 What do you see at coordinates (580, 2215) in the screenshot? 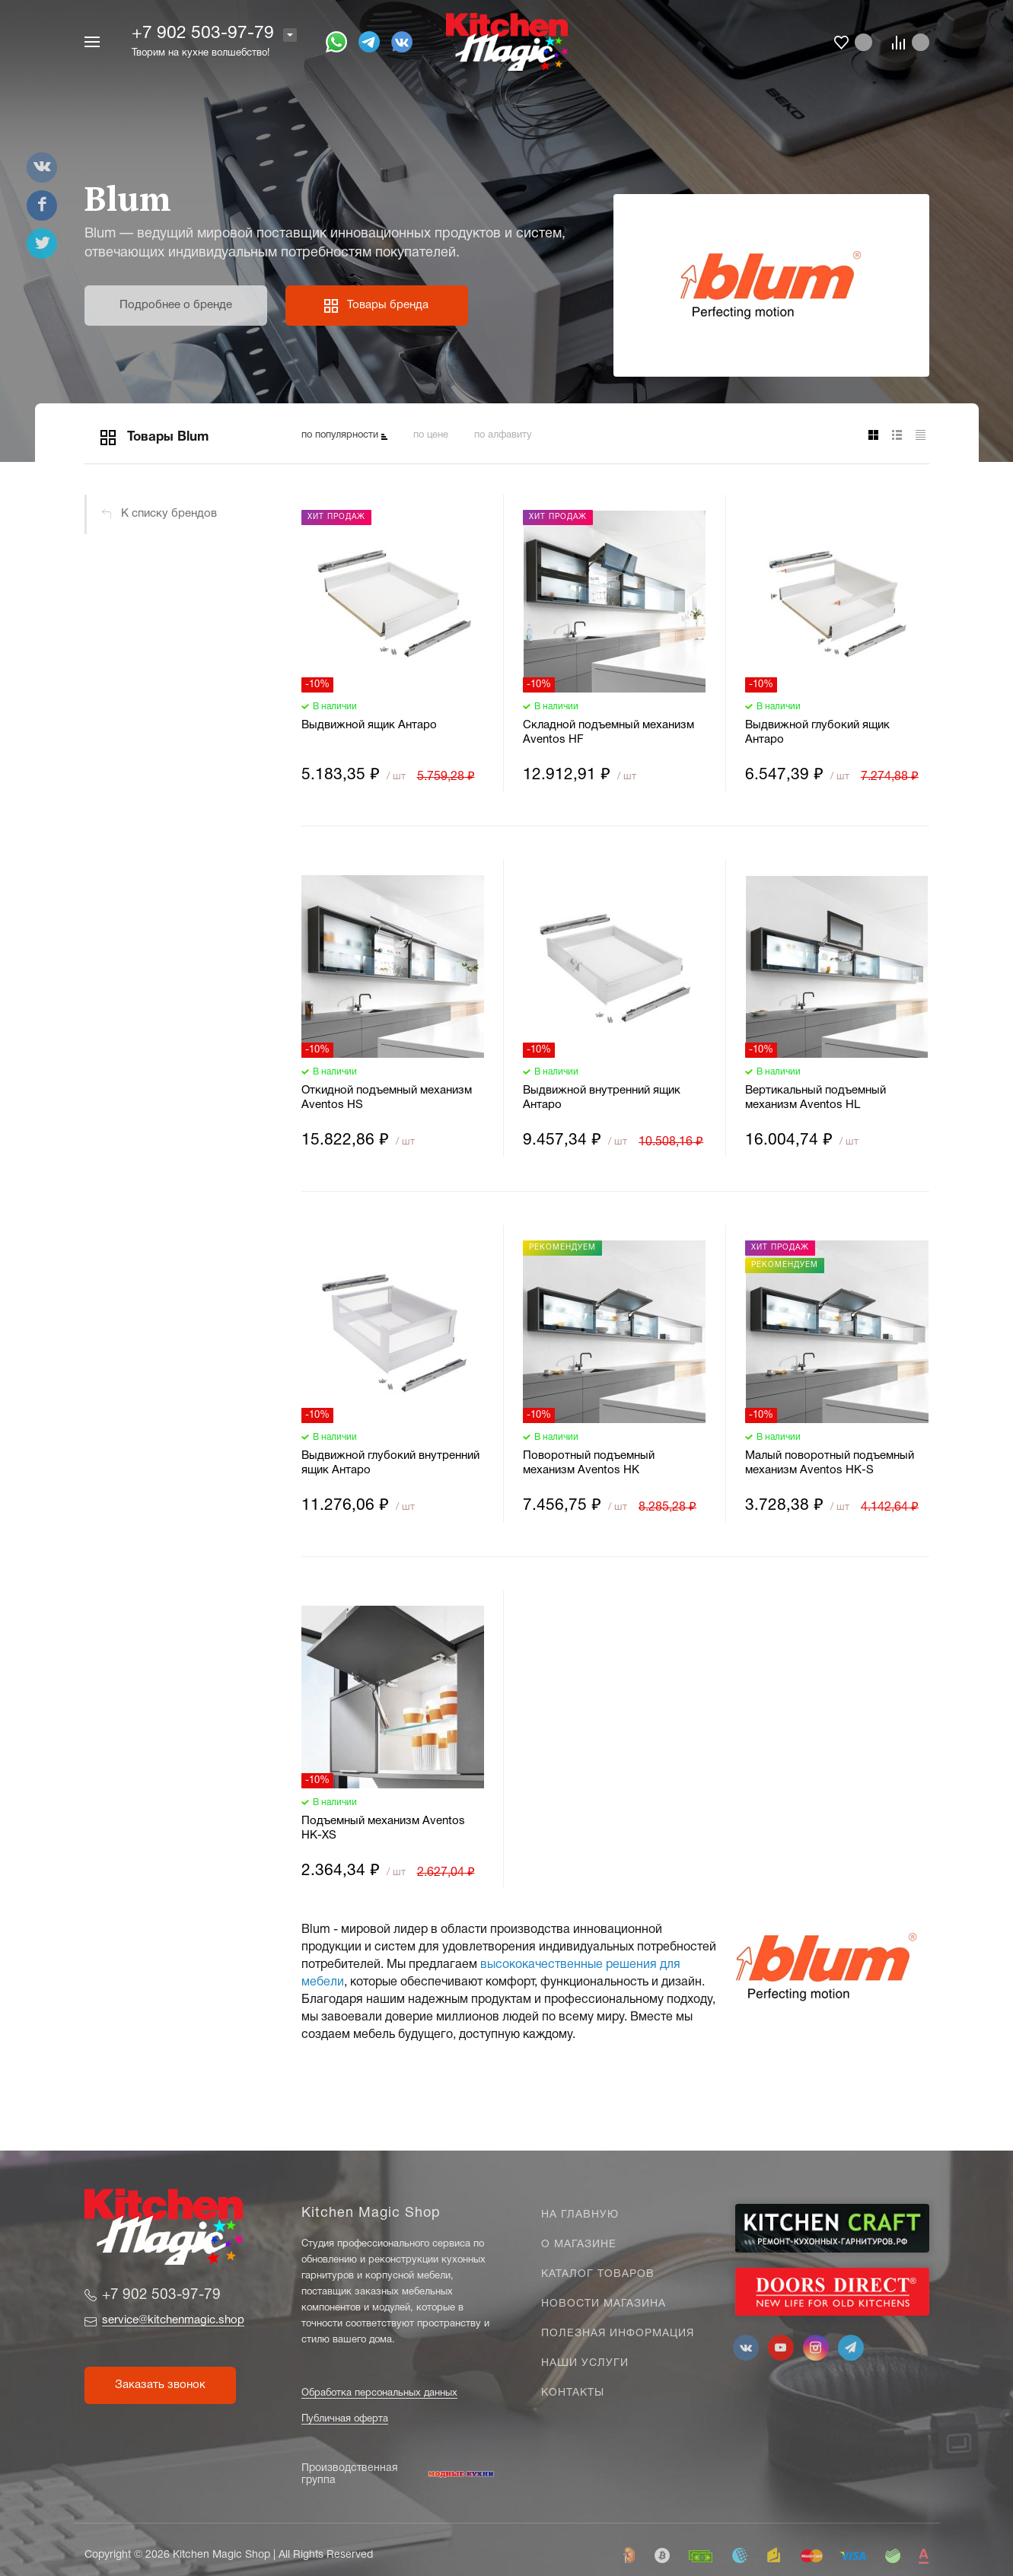
I see `На главную` at bounding box center [580, 2215].